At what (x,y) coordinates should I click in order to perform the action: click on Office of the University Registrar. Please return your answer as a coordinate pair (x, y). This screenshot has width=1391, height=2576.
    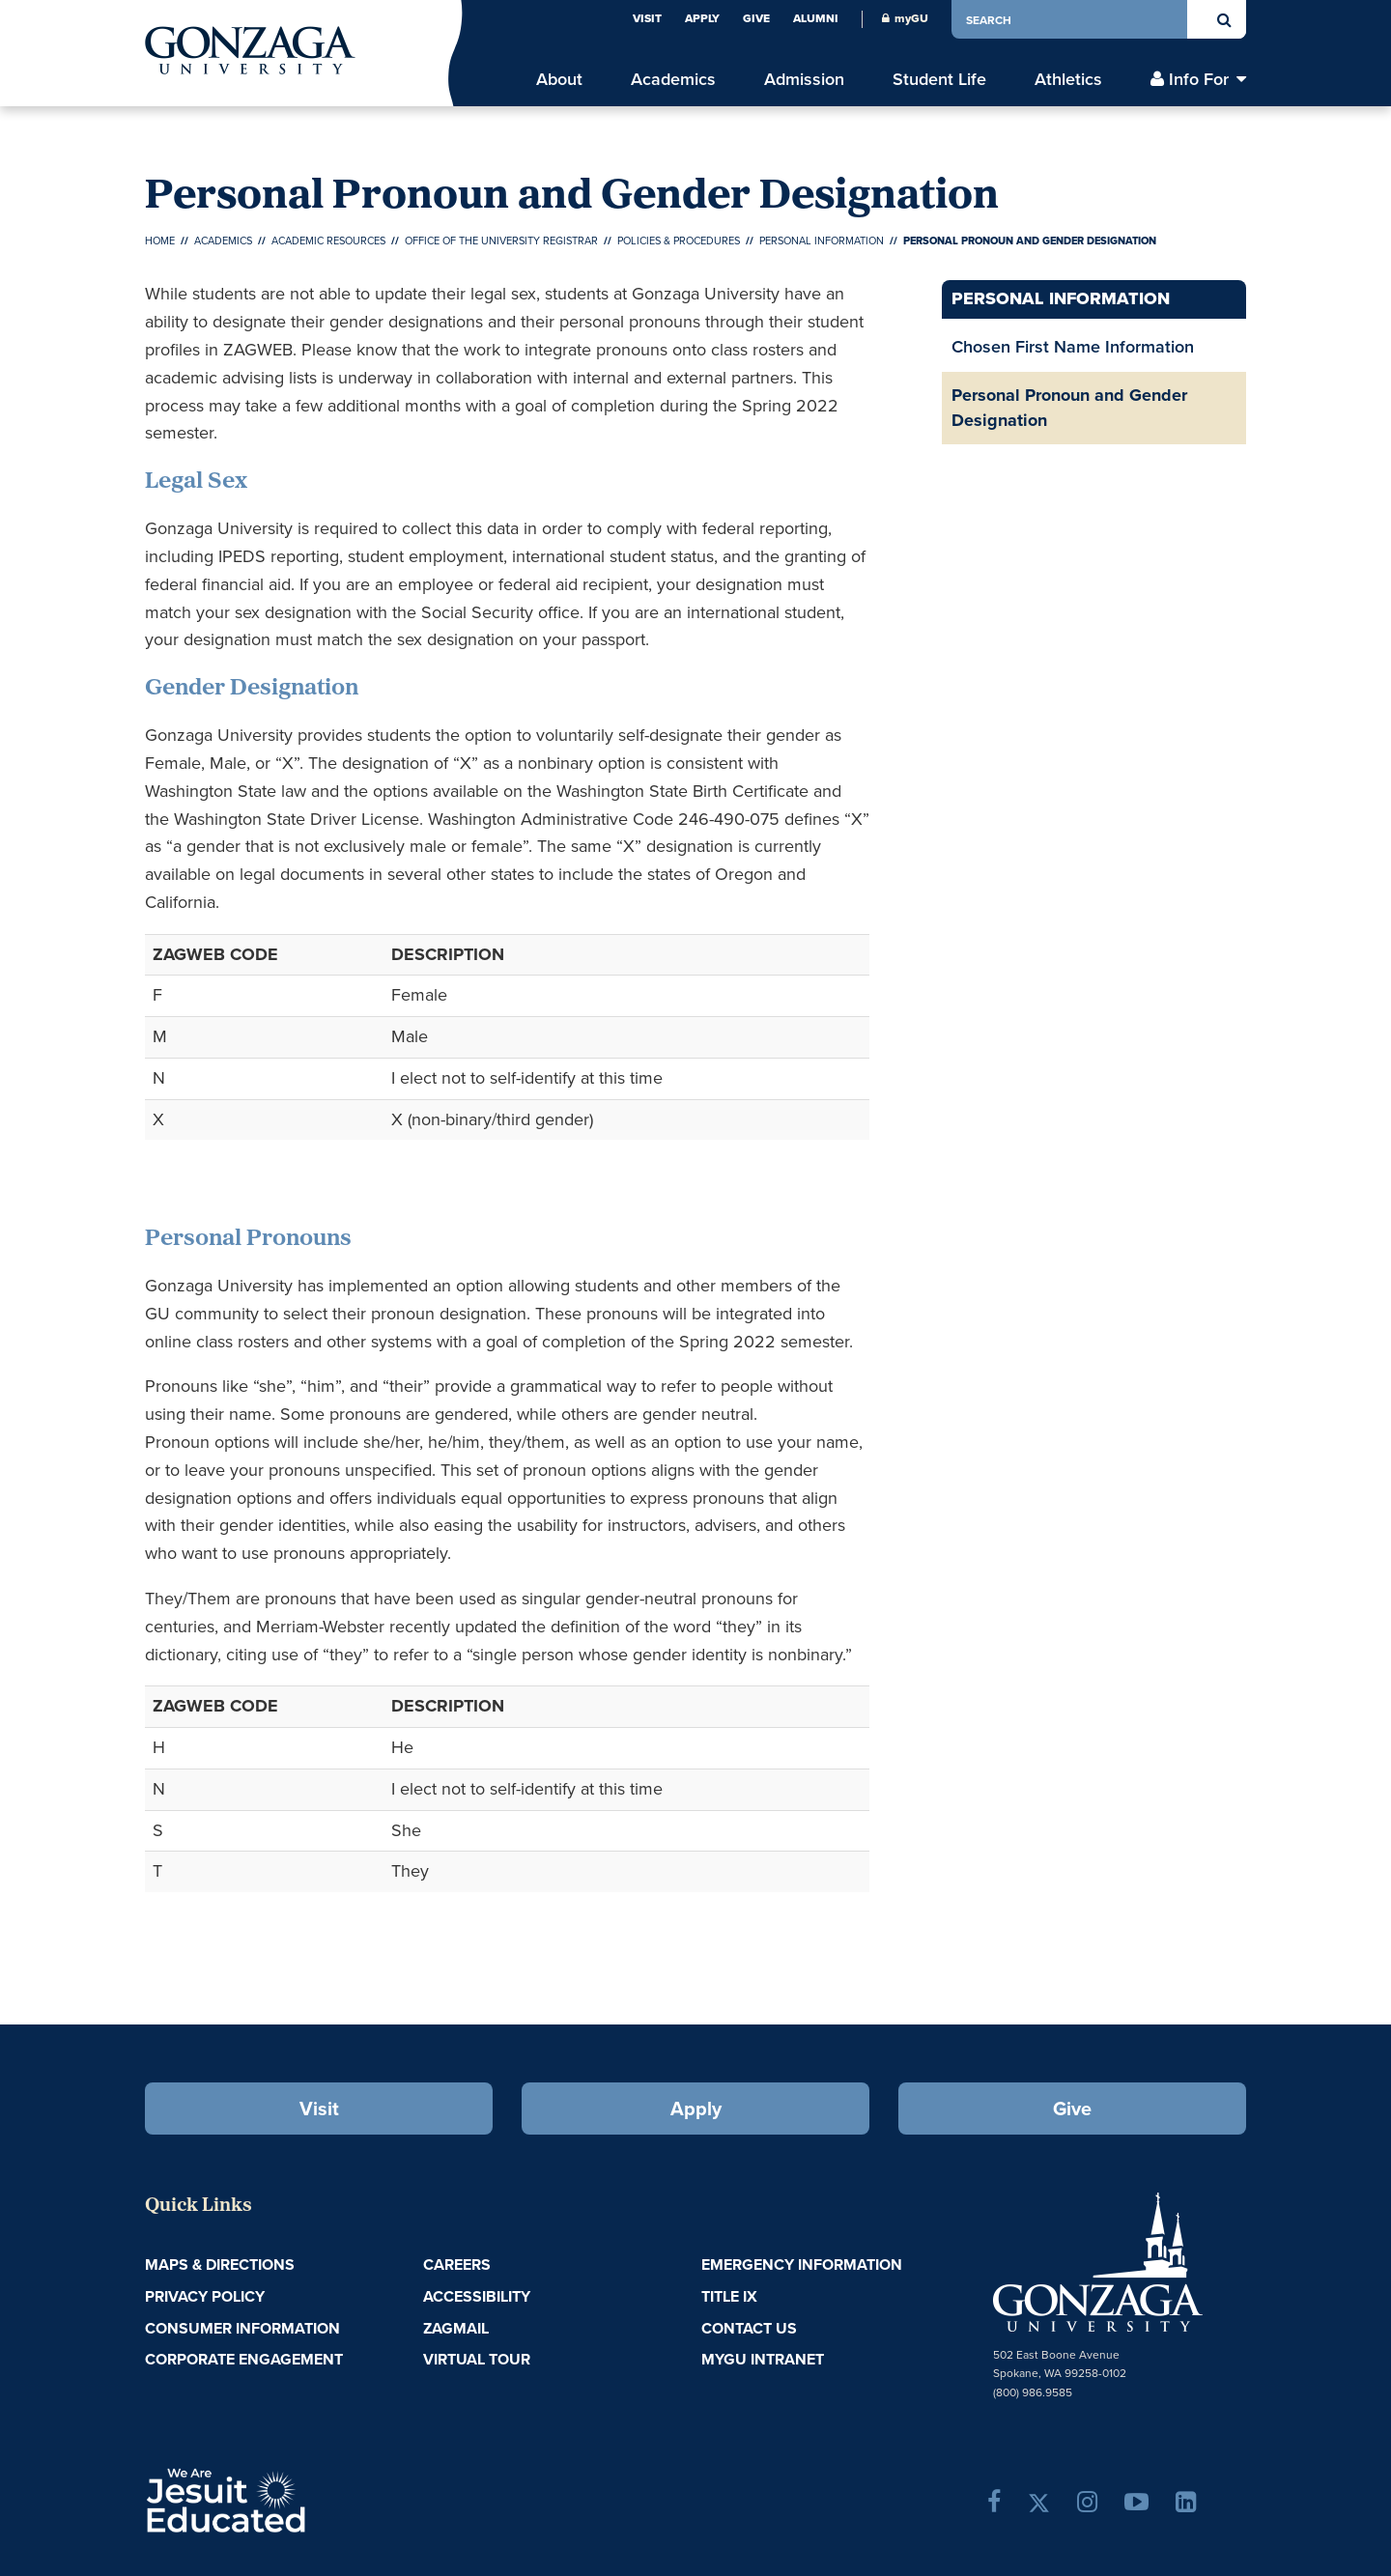
    Looking at the image, I should click on (501, 240).